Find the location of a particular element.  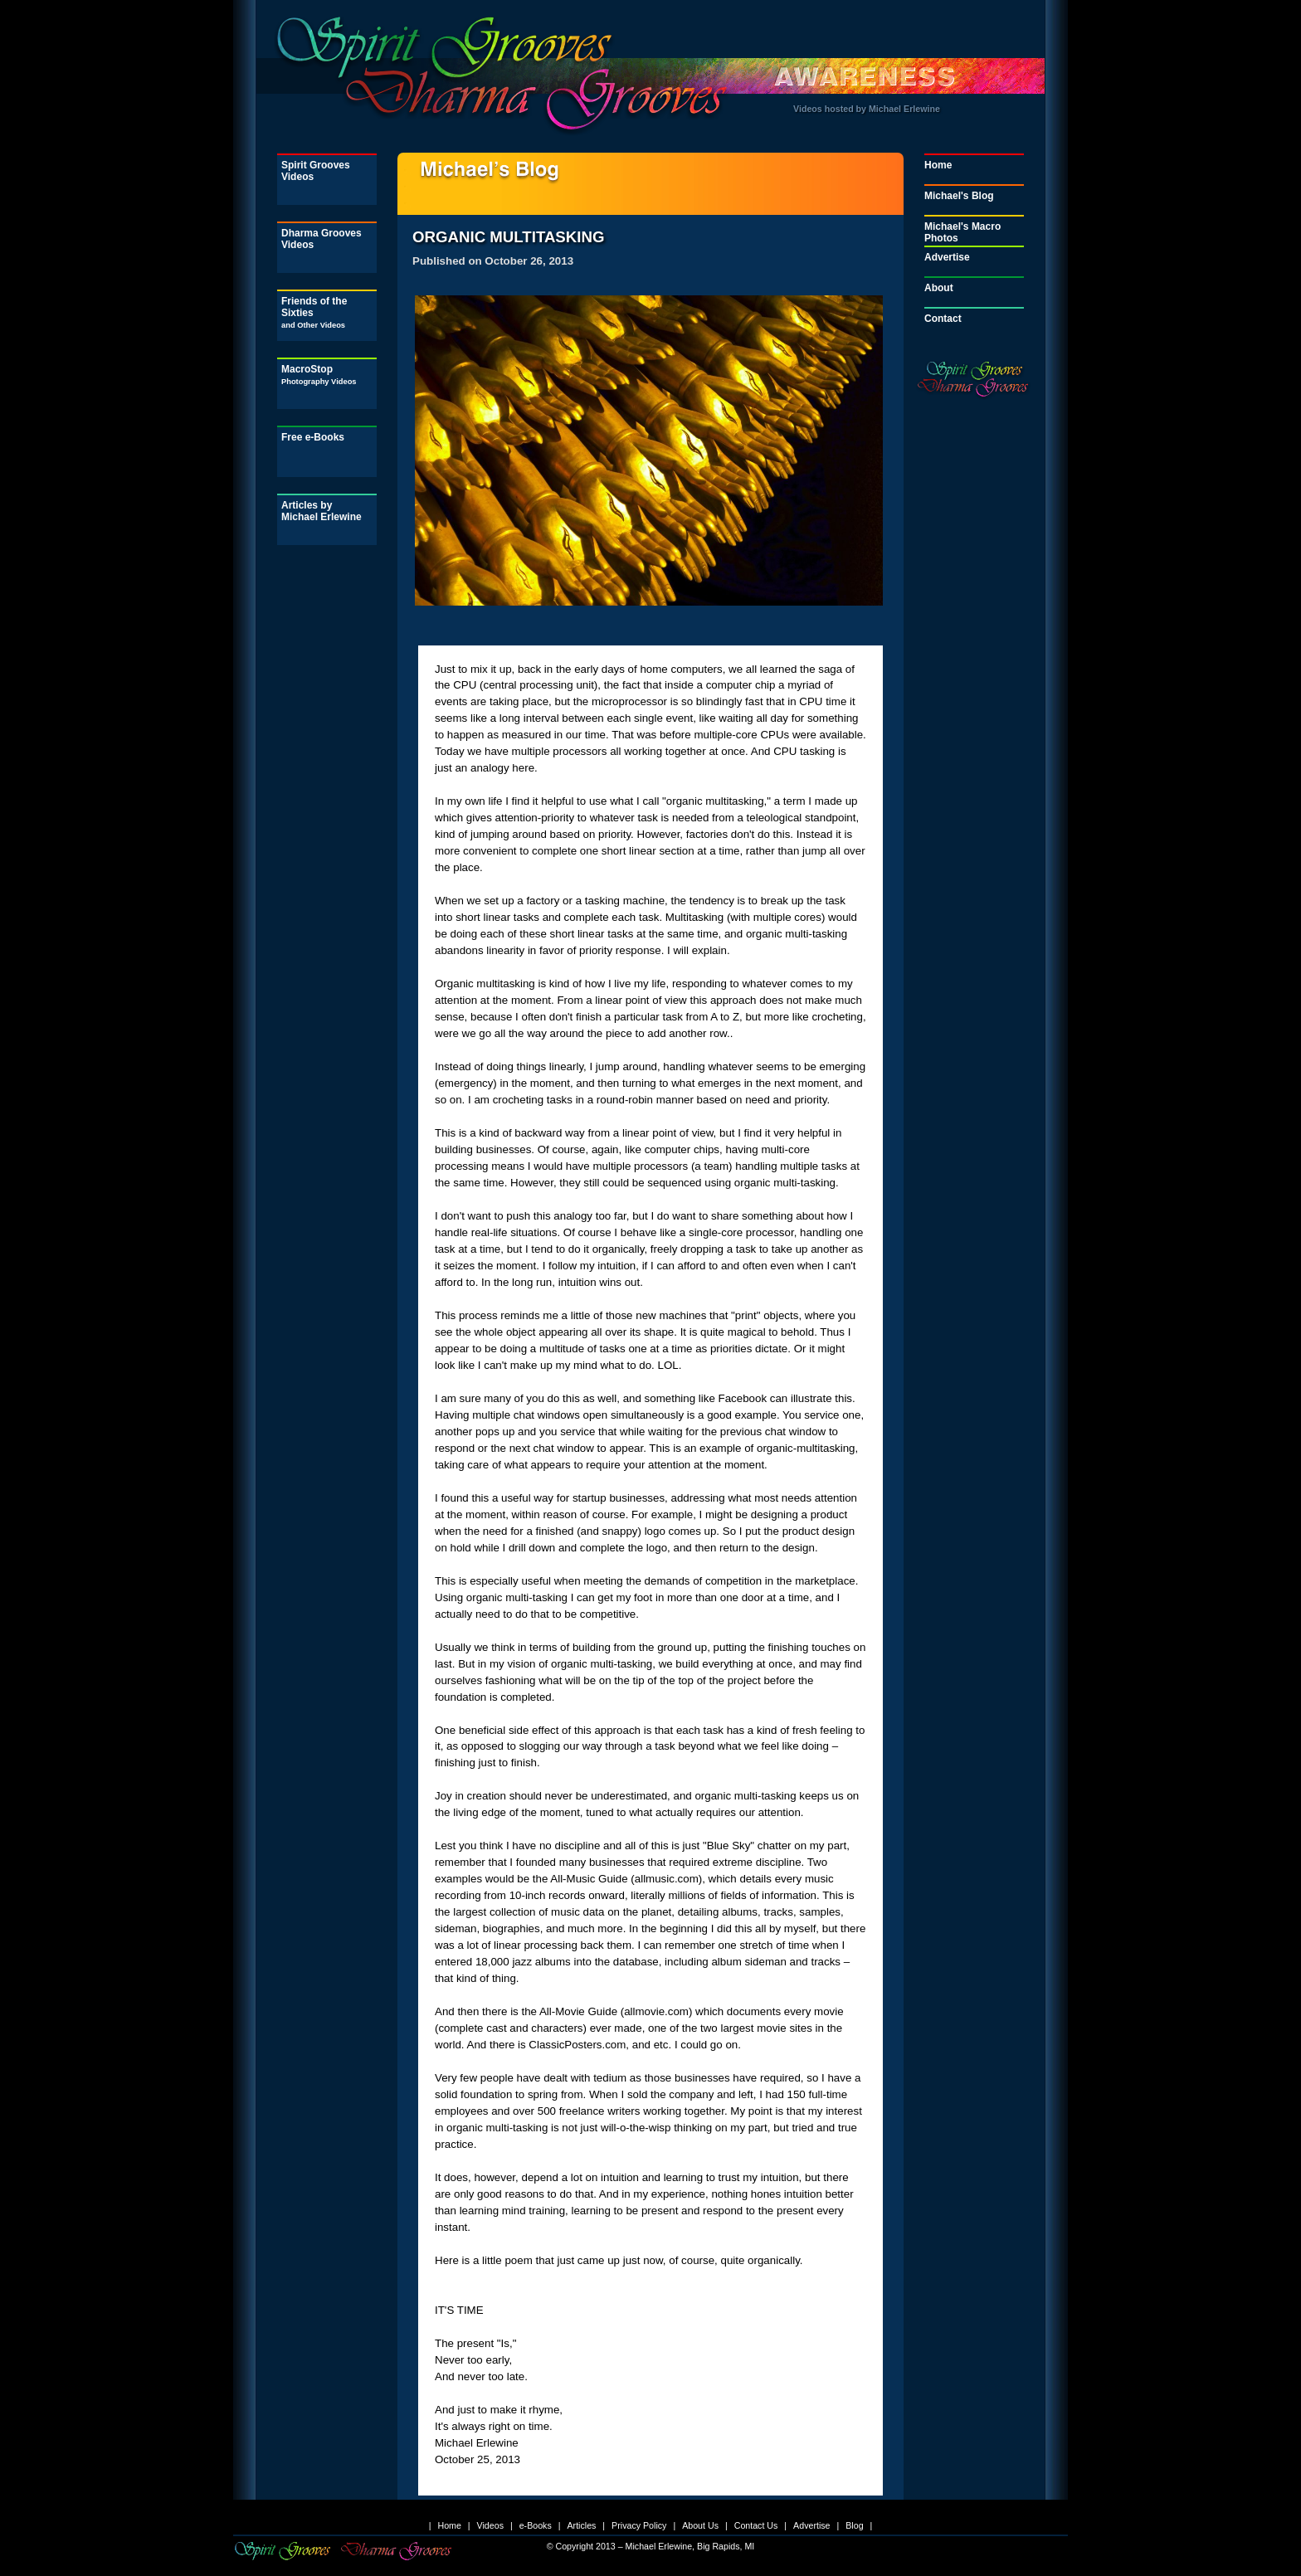

Spirit Grooves Videos is located at coordinates (315, 171).